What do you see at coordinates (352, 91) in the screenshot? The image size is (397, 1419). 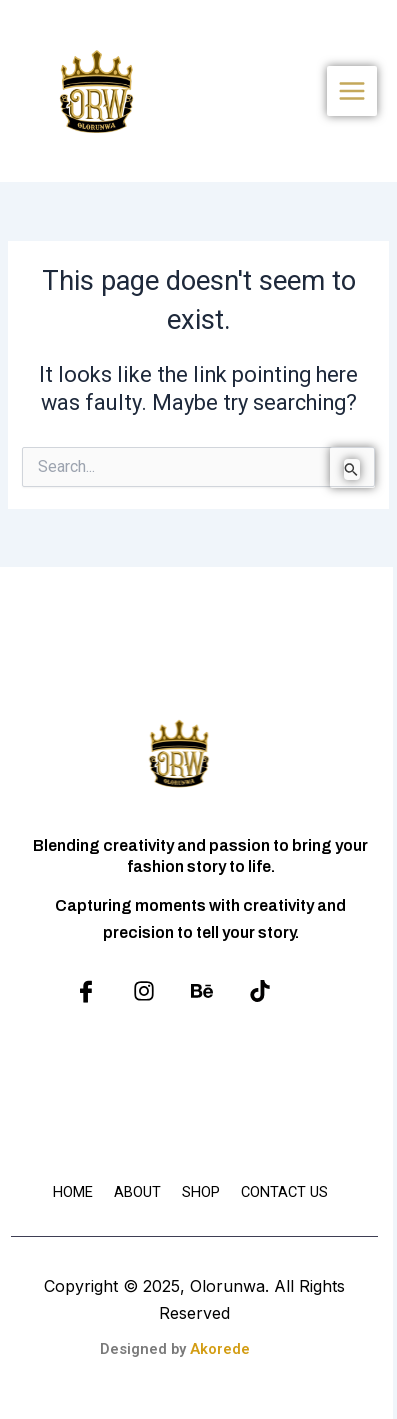 I see `[Main menu toggle]` at bounding box center [352, 91].